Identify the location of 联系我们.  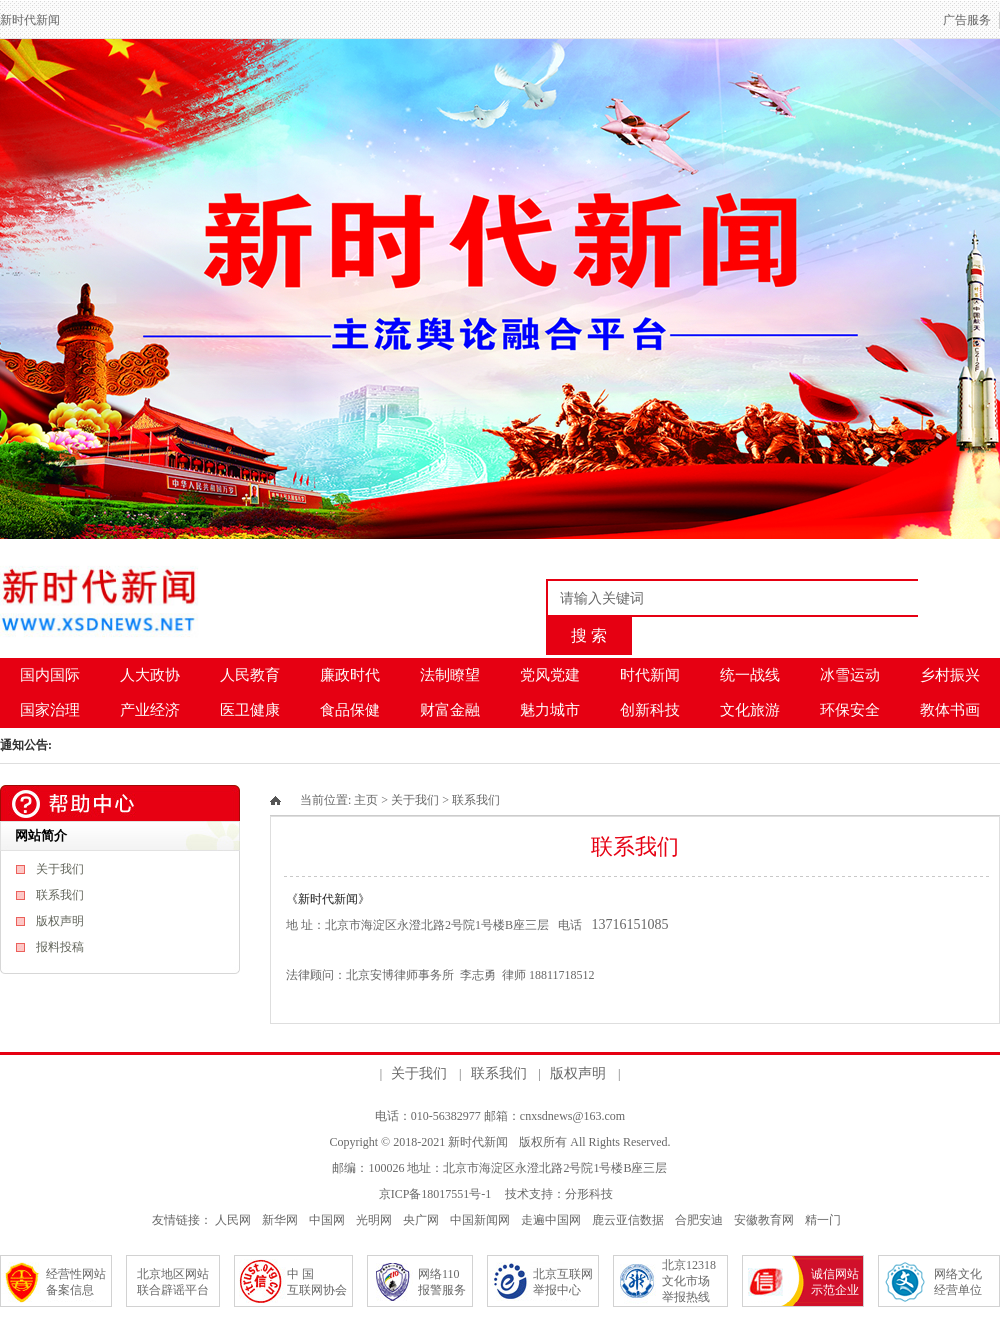
(60, 895).